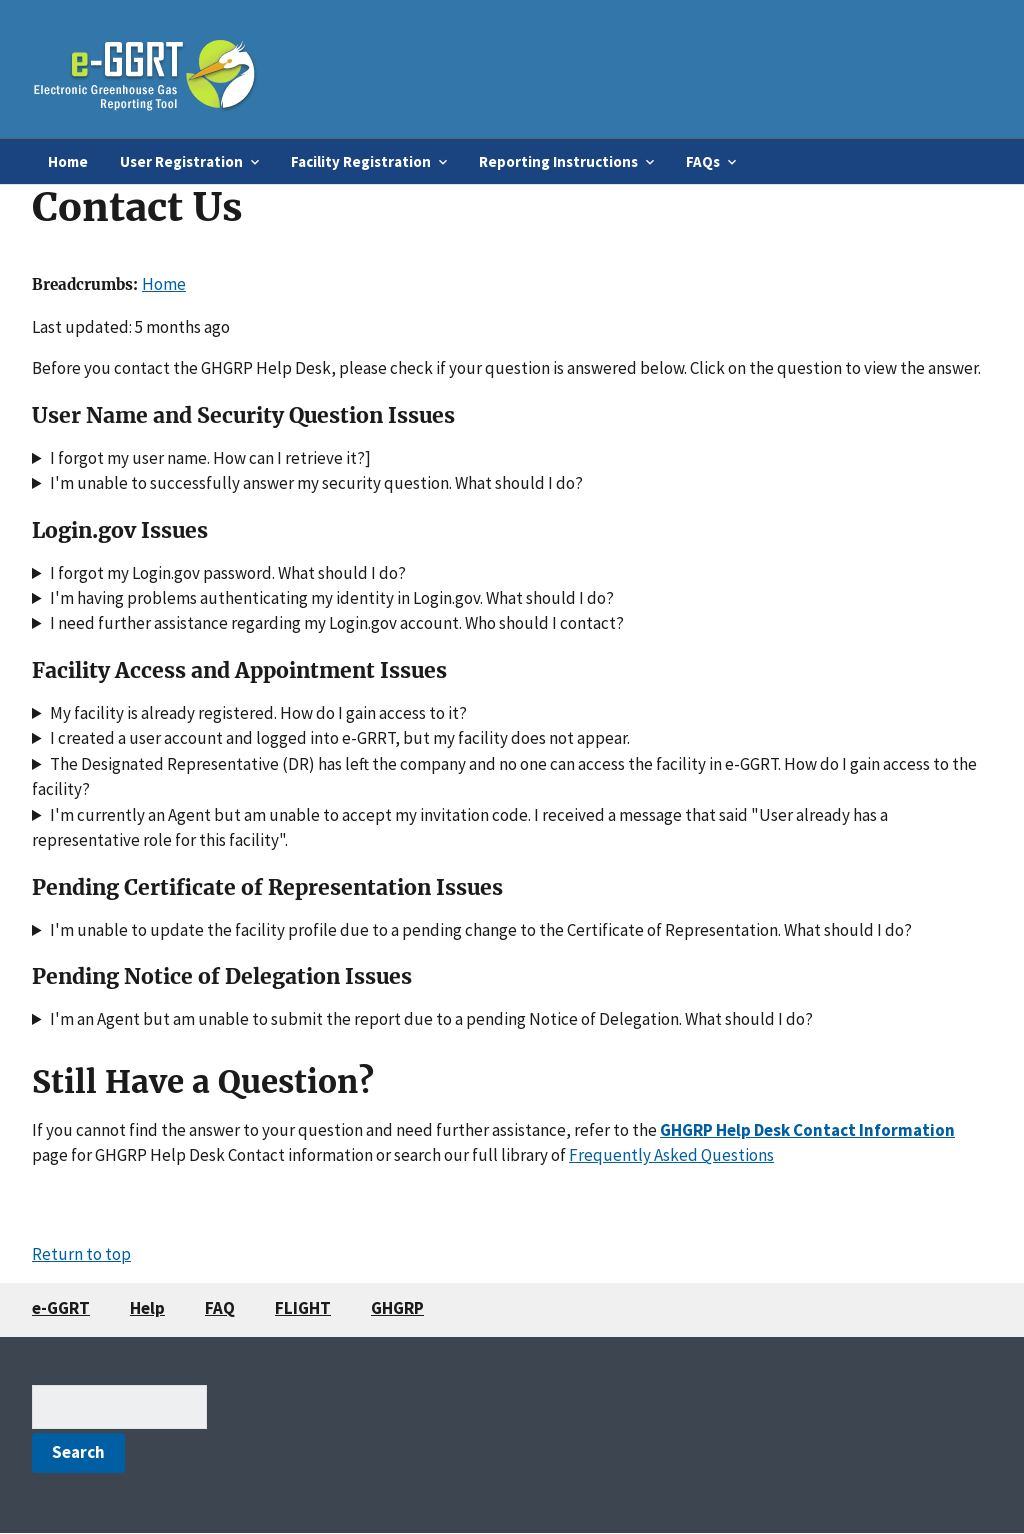 The width and height of the screenshot is (1024, 1534). I want to click on Help, so click(147, 1308).